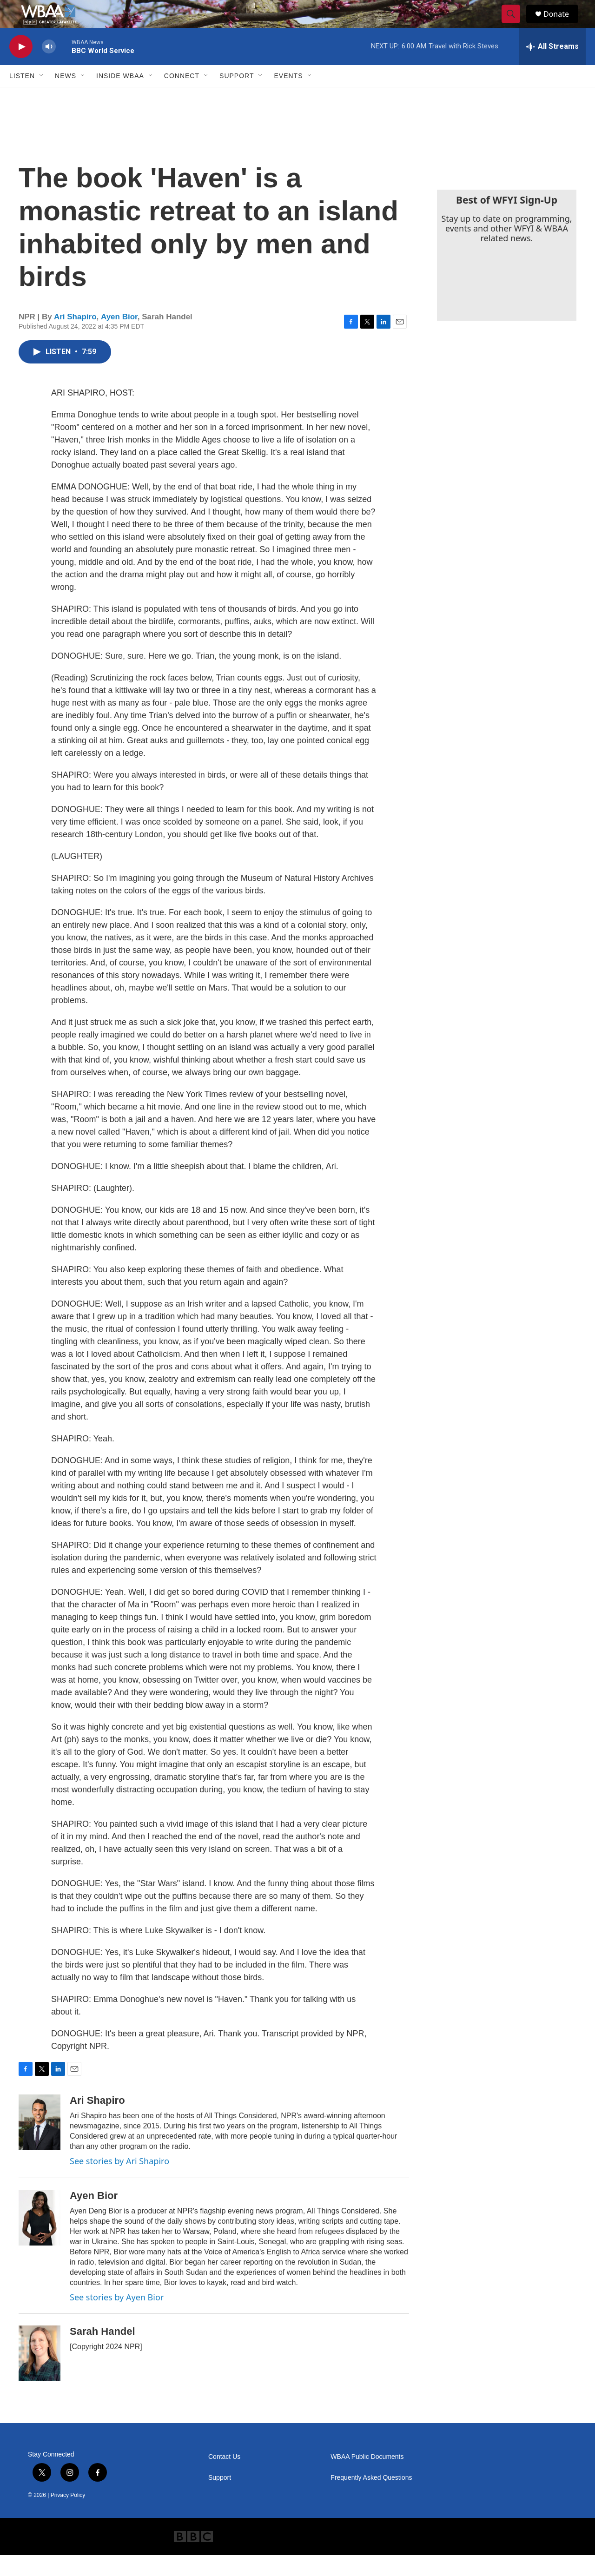 The image size is (595, 2576). Describe the element at coordinates (119, 337) in the screenshot. I see `Ayen Bior` at that location.